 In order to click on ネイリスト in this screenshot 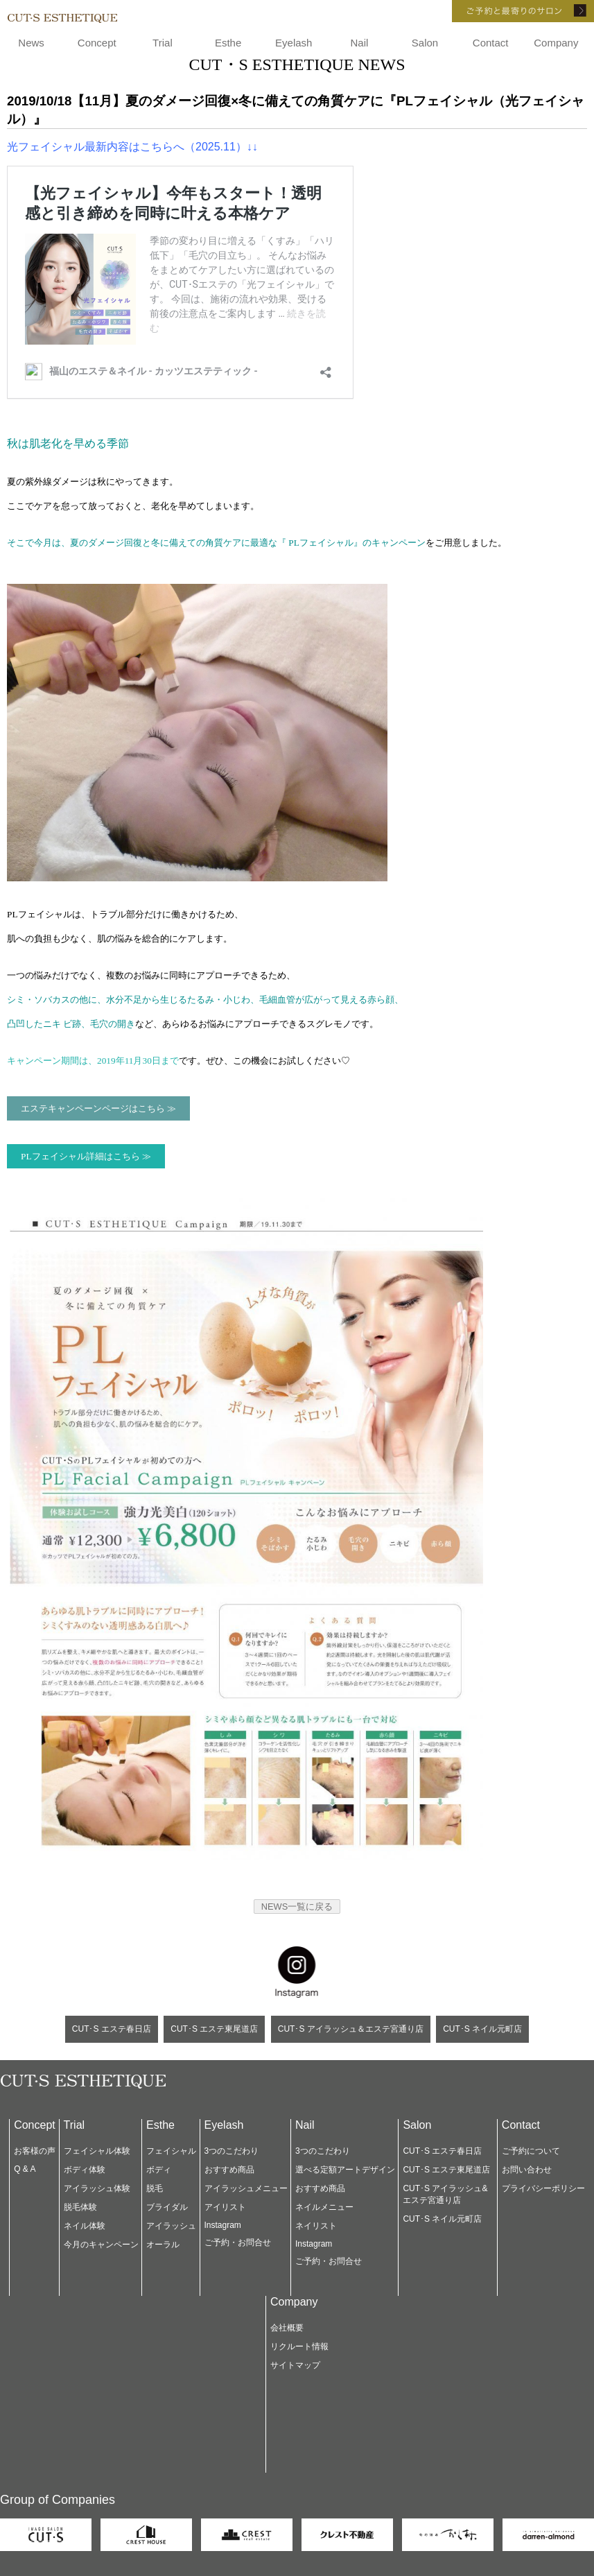, I will do `click(316, 2226)`.